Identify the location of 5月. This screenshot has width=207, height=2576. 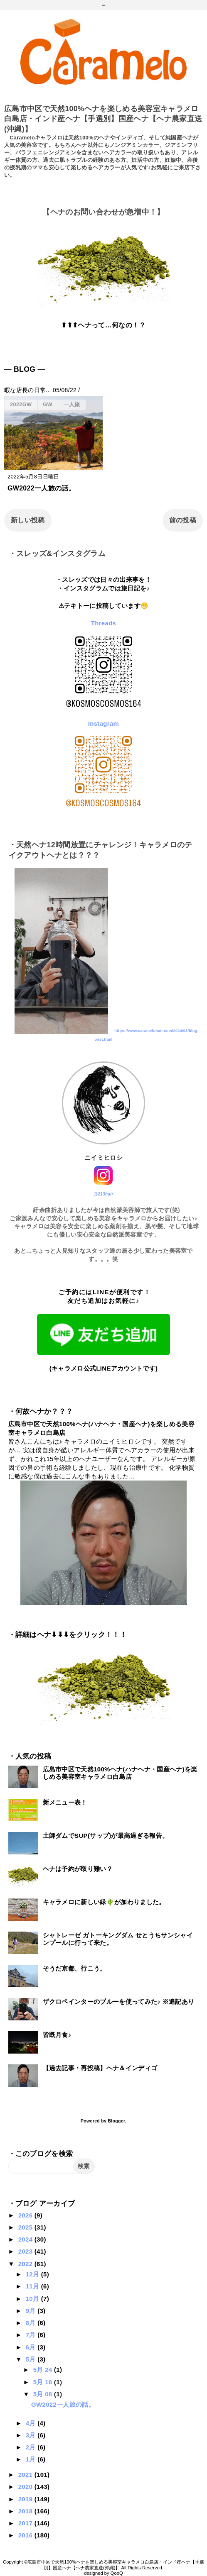
(31, 2359).